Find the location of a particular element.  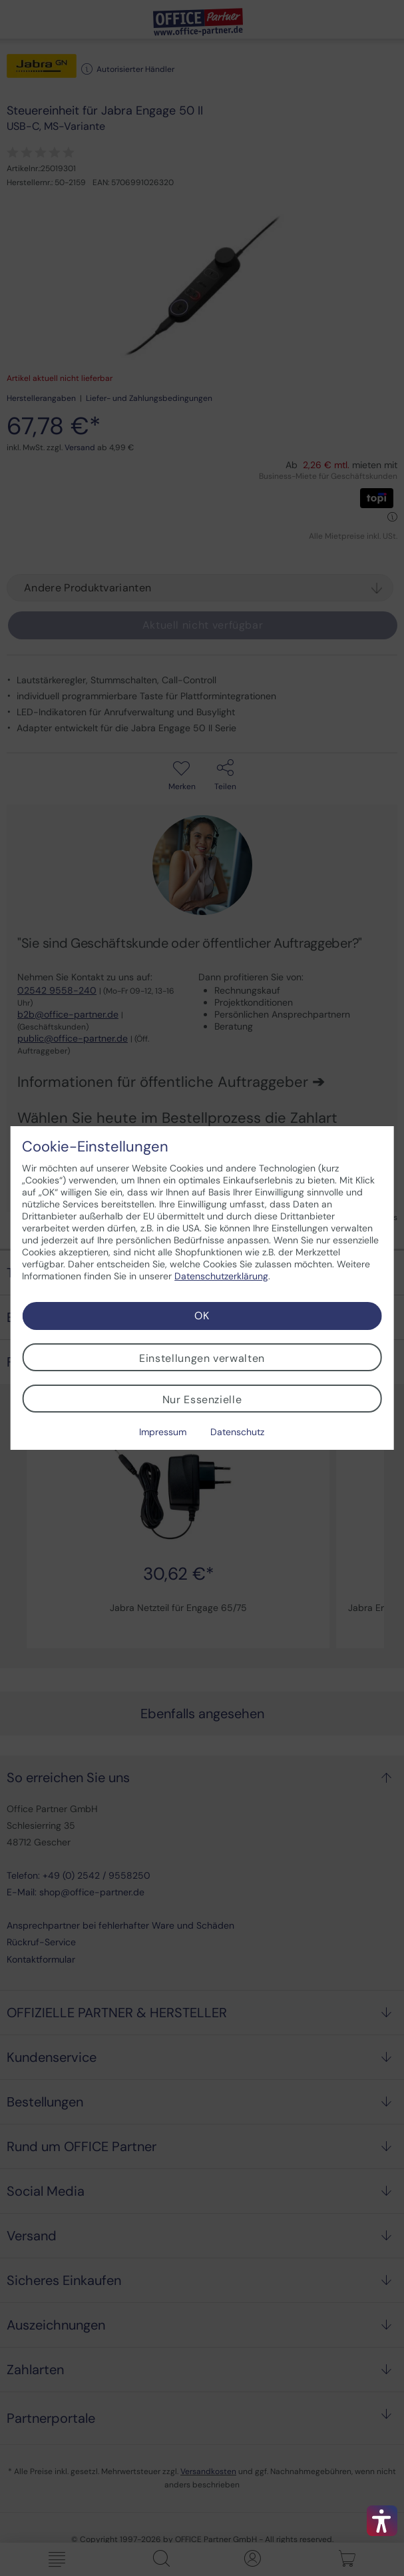

Cookie-Einstellungen is located at coordinates (95, 1146).